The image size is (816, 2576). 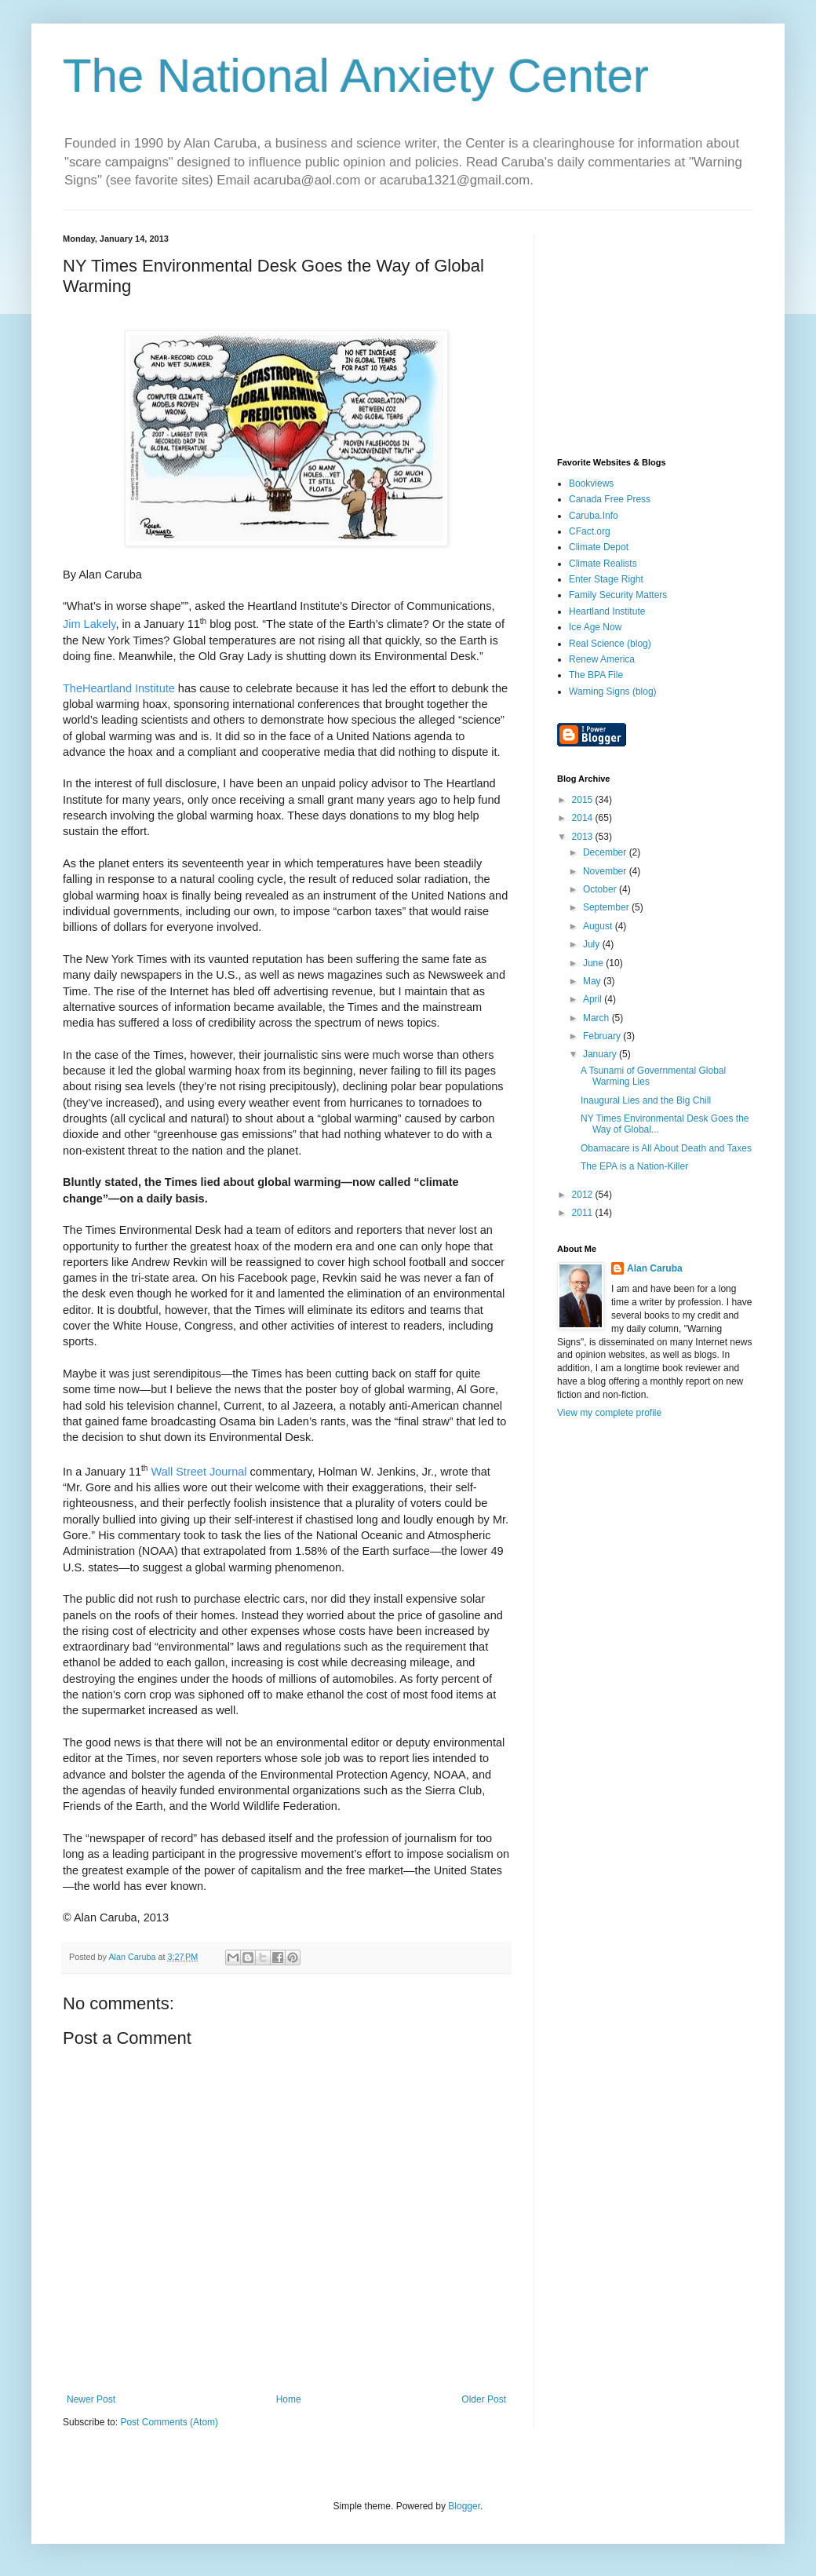 What do you see at coordinates (598, 547) in the screenshot?
I see `Climate Depot` at bounding box center [598, 547].